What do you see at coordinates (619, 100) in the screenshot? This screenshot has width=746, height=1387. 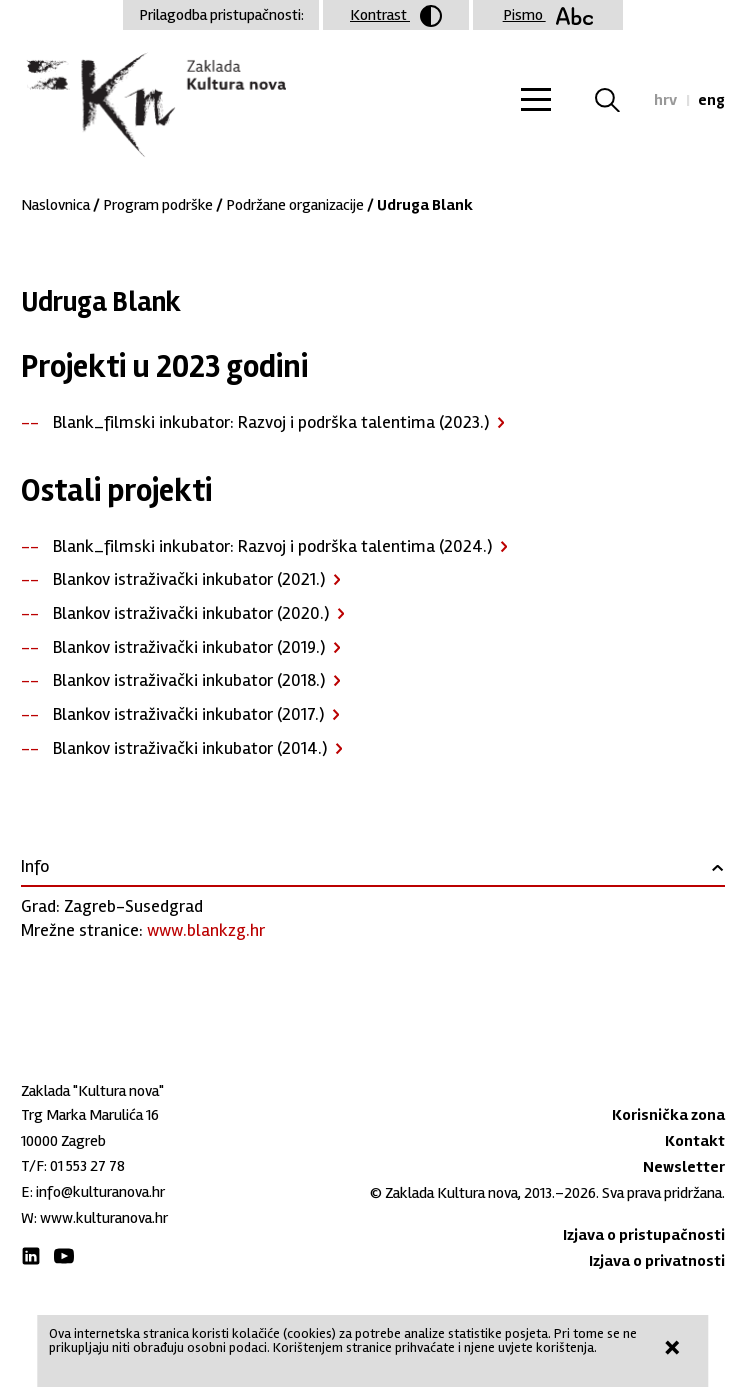 I see `Tražilica` at bounding box center [619, 100].